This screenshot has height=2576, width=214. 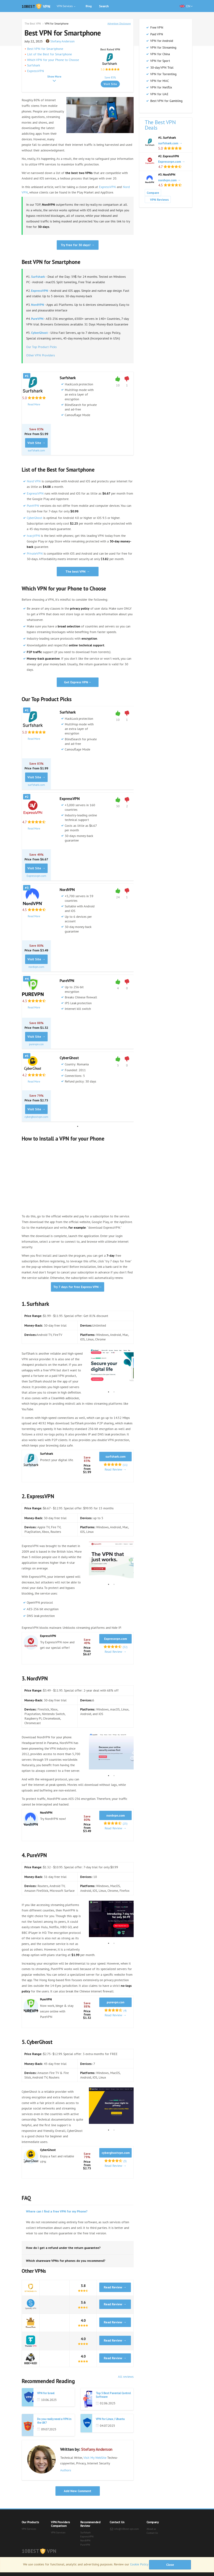 I want to click on VPN for MAC, so click(x=159, y=81).